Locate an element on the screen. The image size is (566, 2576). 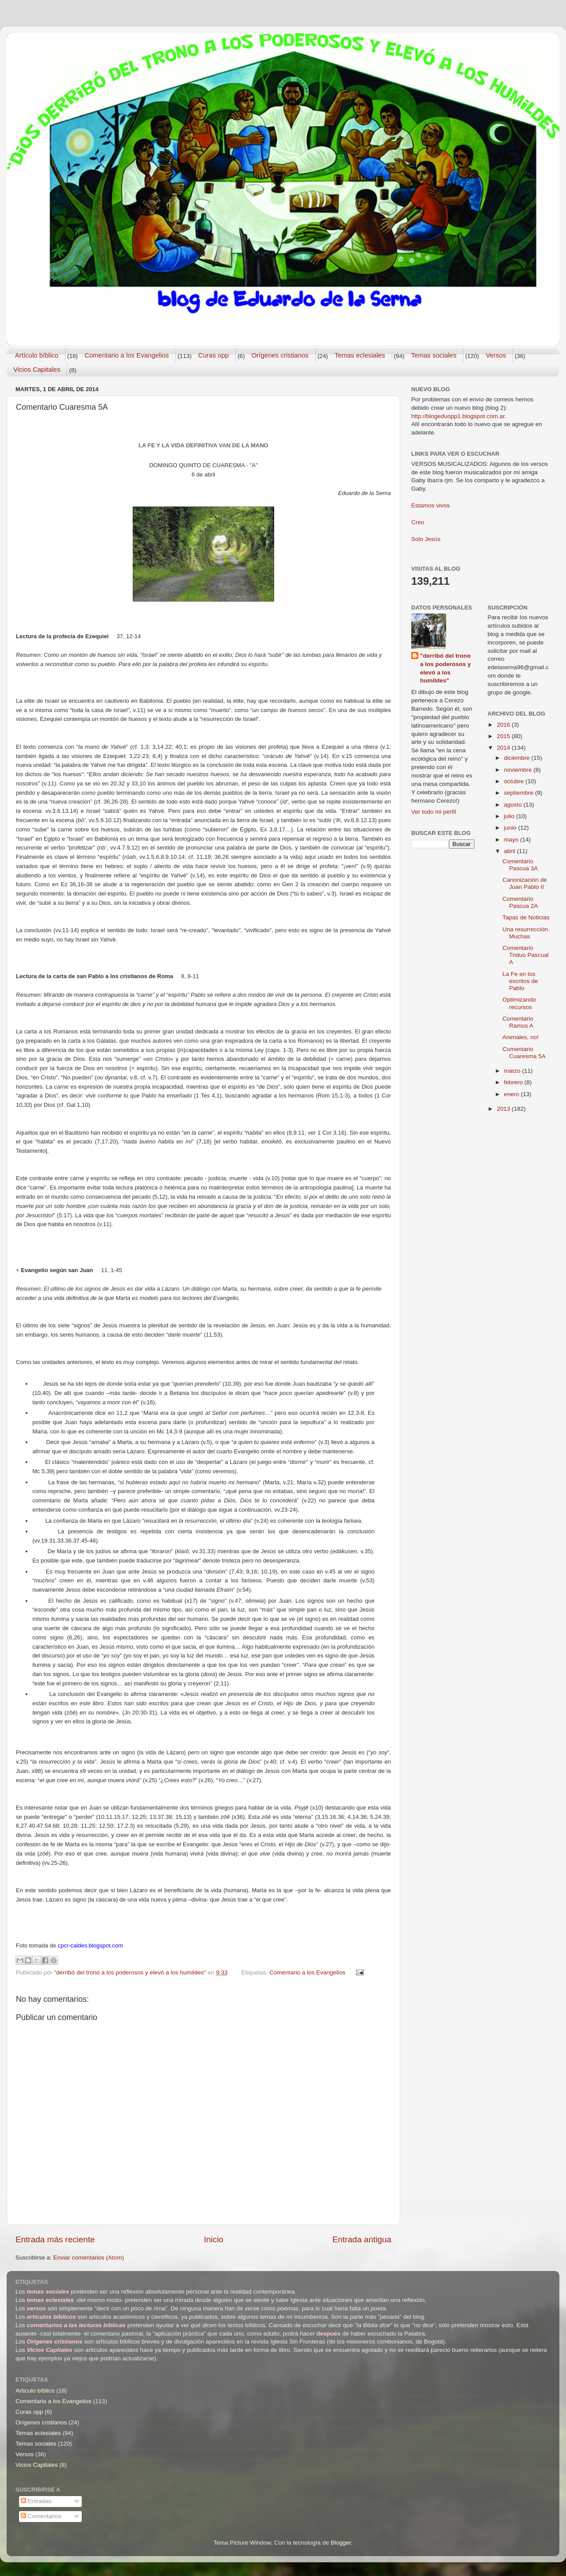
La Fe en los escritos de Pablo is located at coordinates (520, 981).